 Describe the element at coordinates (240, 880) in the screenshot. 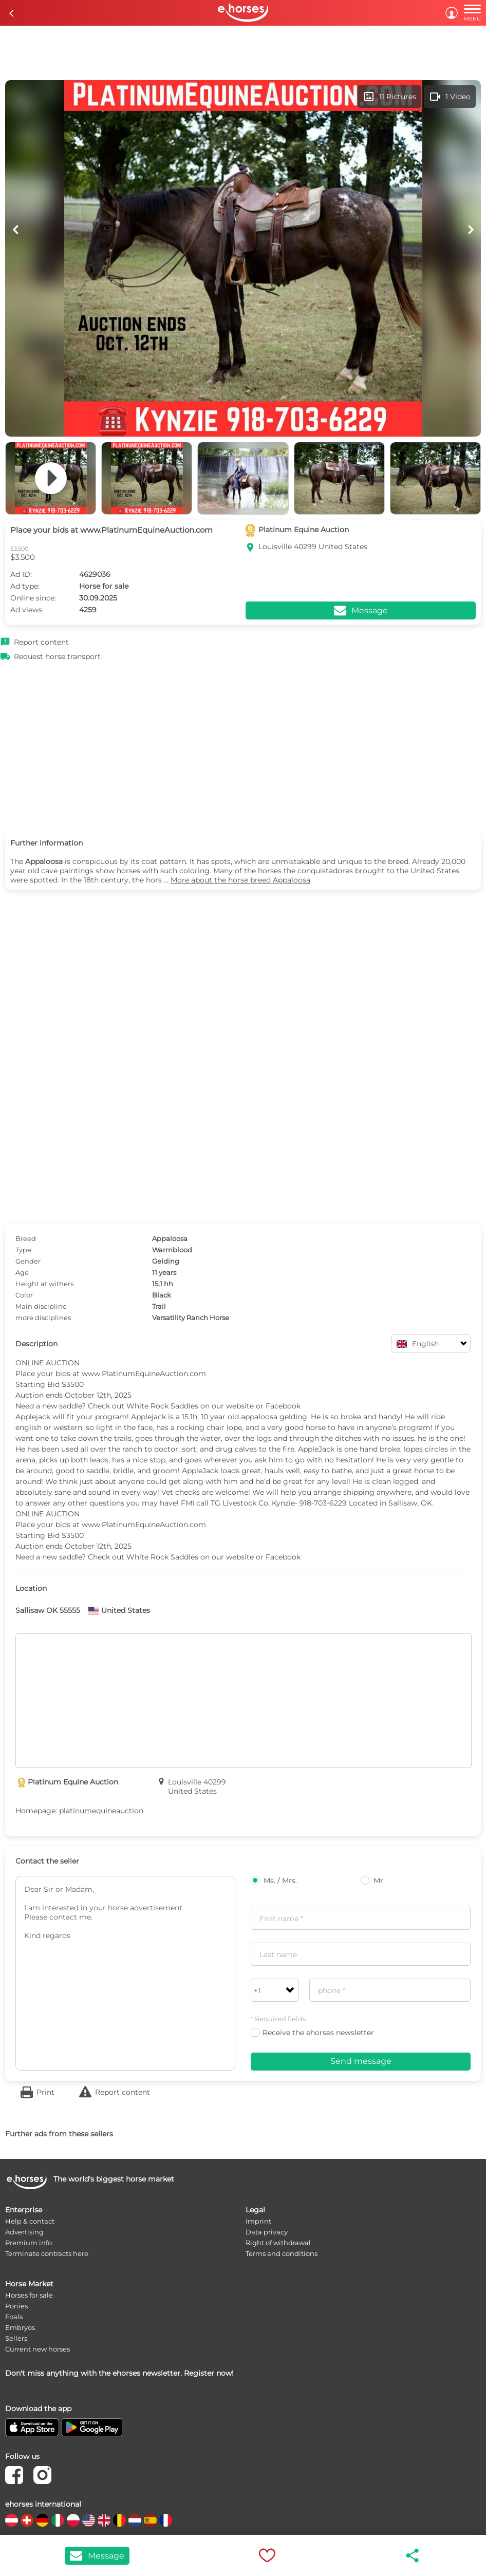

I see `More about the horse breed Appaloosa` at that location.